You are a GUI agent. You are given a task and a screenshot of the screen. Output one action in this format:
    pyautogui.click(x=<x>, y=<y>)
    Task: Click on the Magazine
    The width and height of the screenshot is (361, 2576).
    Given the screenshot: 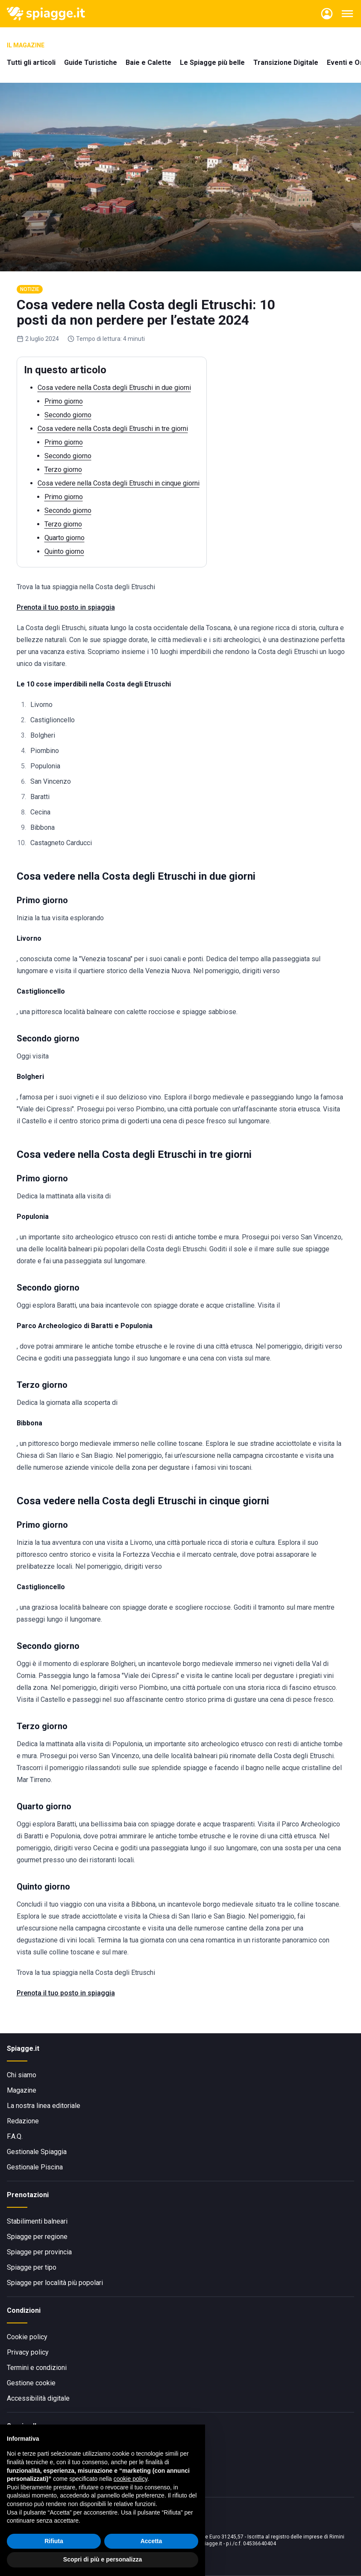 What is the action you would take?
    pyautogui.click(x=21, y=2090)
    